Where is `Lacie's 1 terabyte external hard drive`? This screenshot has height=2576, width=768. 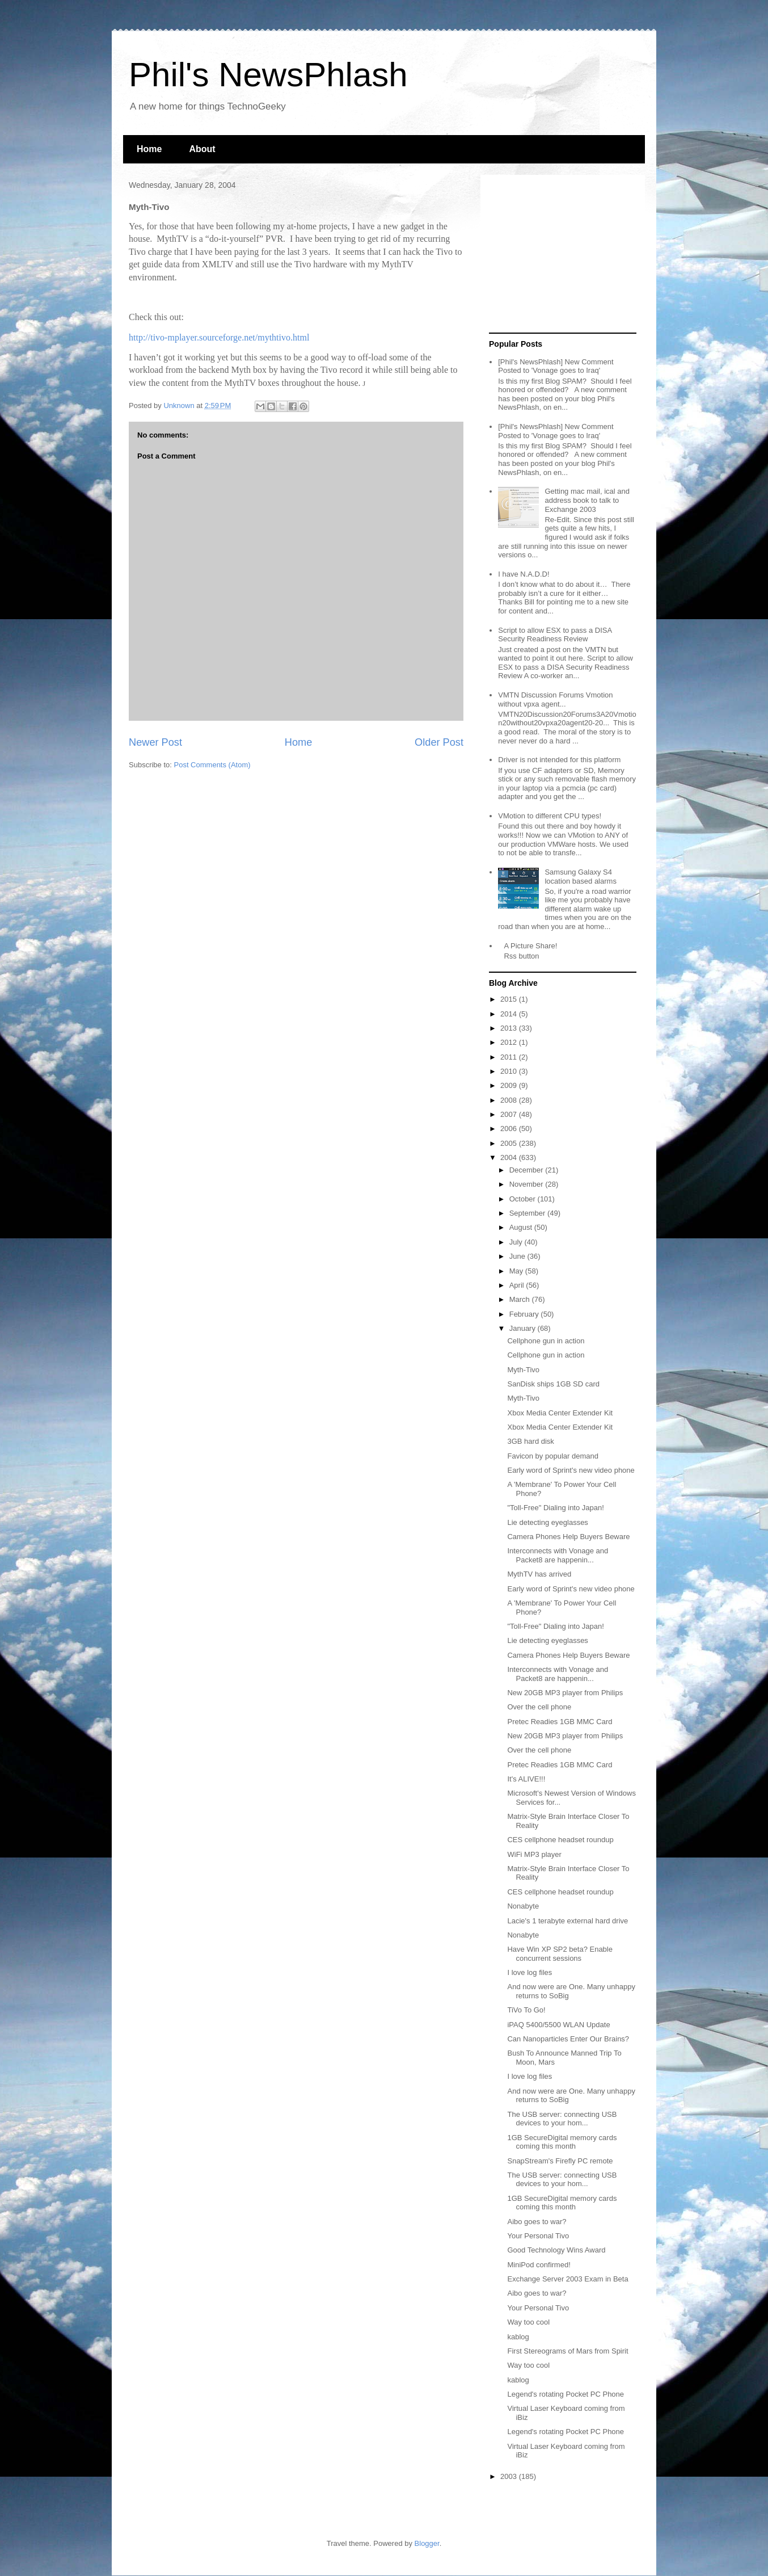 Lacie's 1 terabyte external hard drive is located at coordinates (567, 1921).